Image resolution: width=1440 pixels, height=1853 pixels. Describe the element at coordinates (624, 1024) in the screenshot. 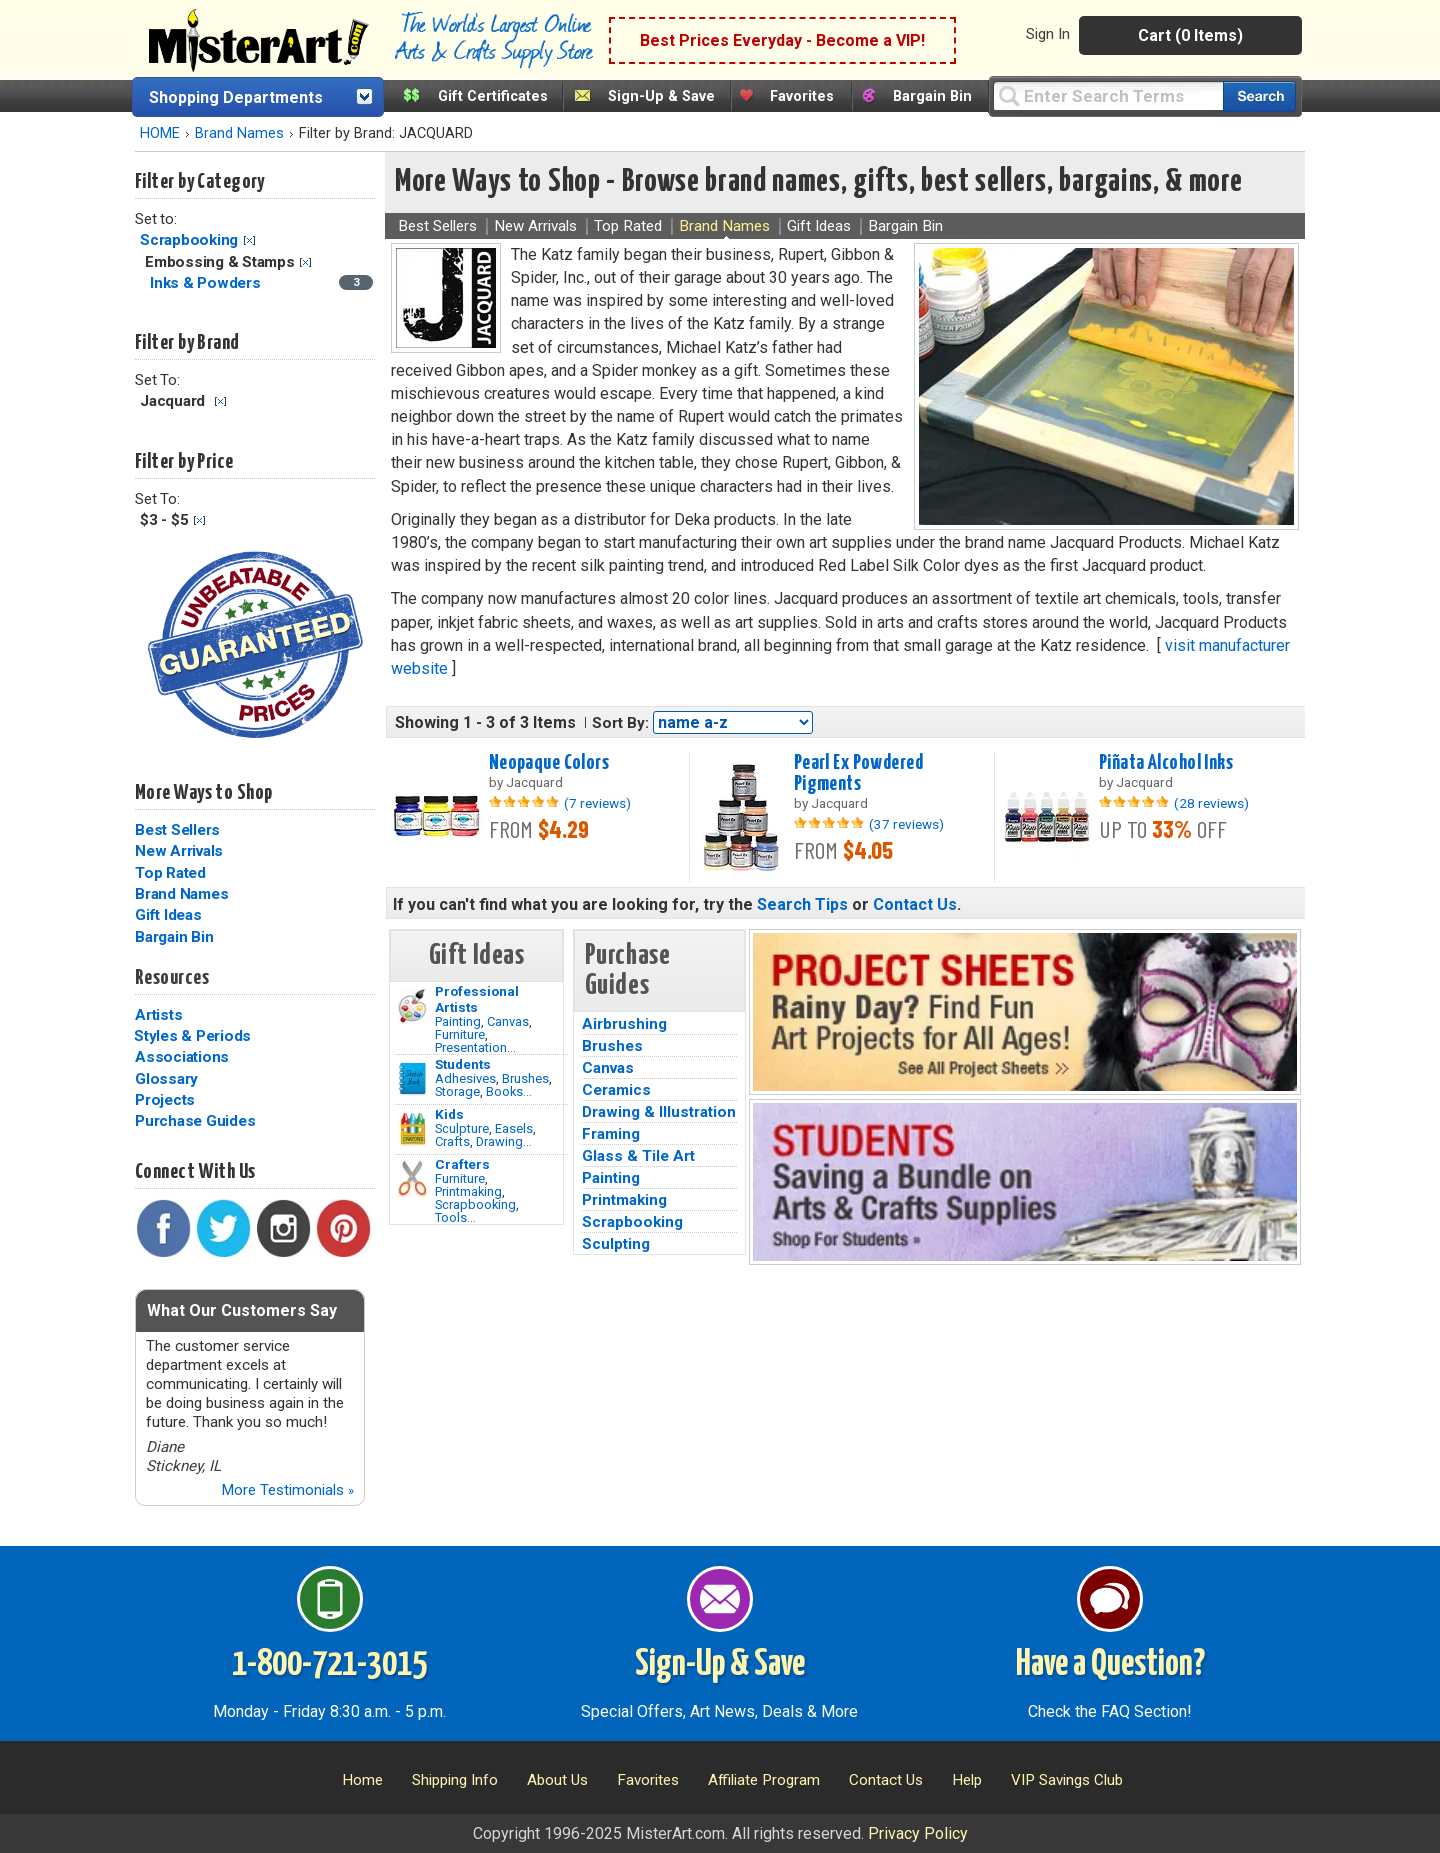

I see `Airbrushing` at that location.